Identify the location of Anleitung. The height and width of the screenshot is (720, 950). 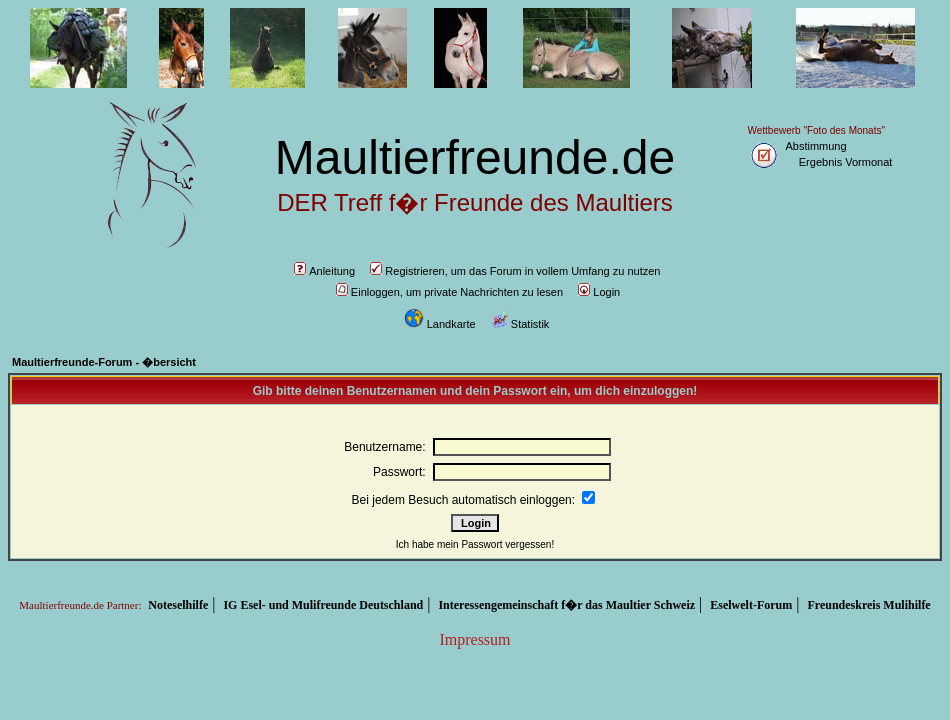
(324, 271).